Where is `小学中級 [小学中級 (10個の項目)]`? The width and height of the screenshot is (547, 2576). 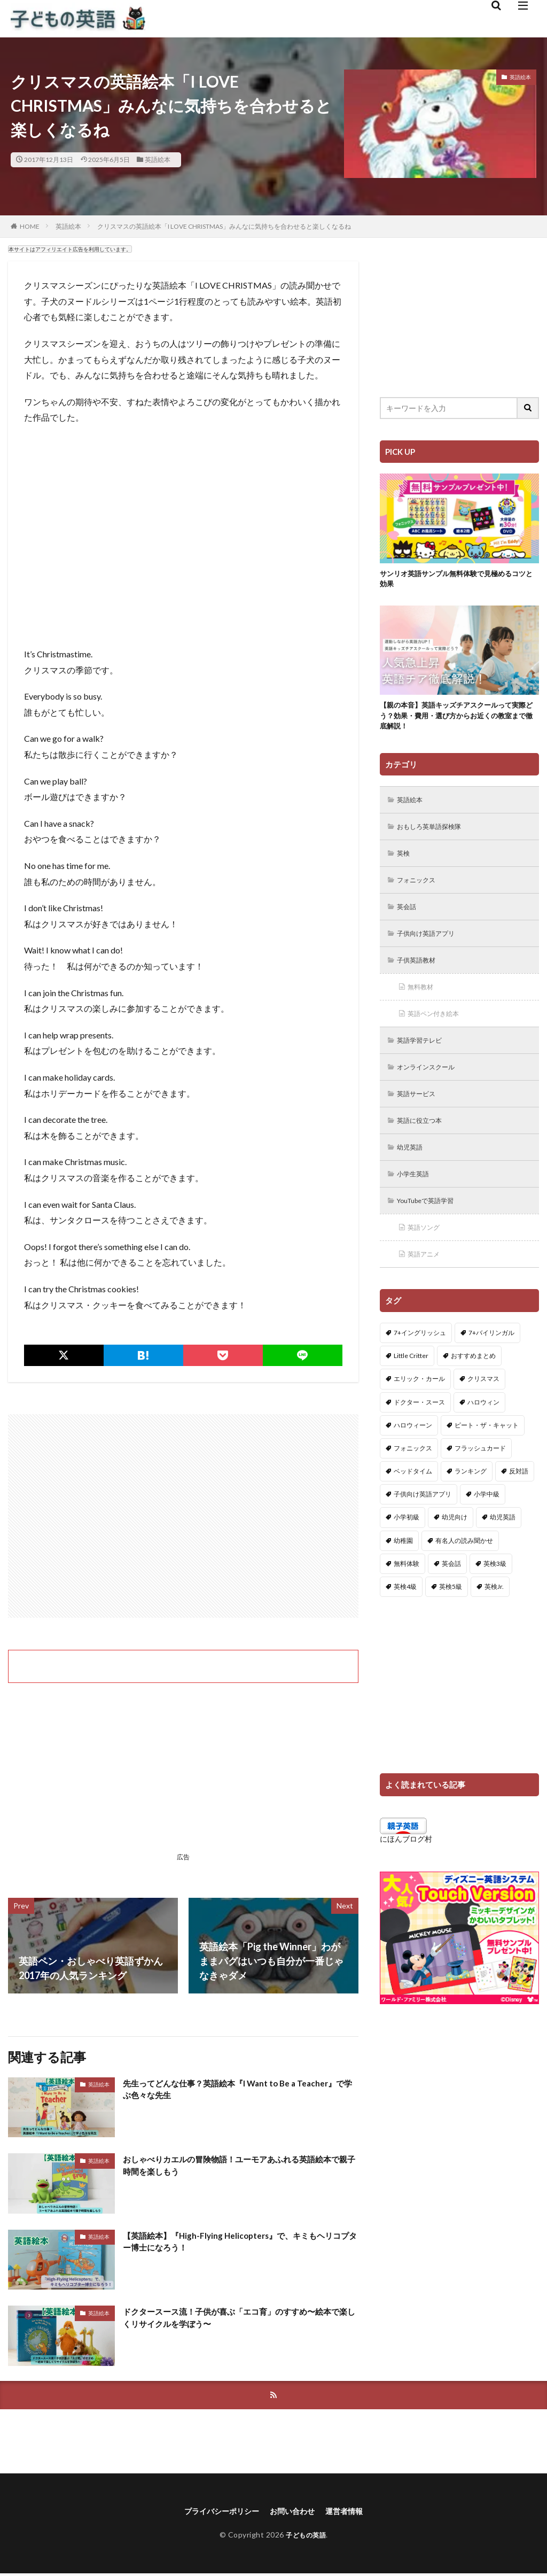
小学中級 [小学中級 (10個の項目)] is located at coordinates (486, 1521).